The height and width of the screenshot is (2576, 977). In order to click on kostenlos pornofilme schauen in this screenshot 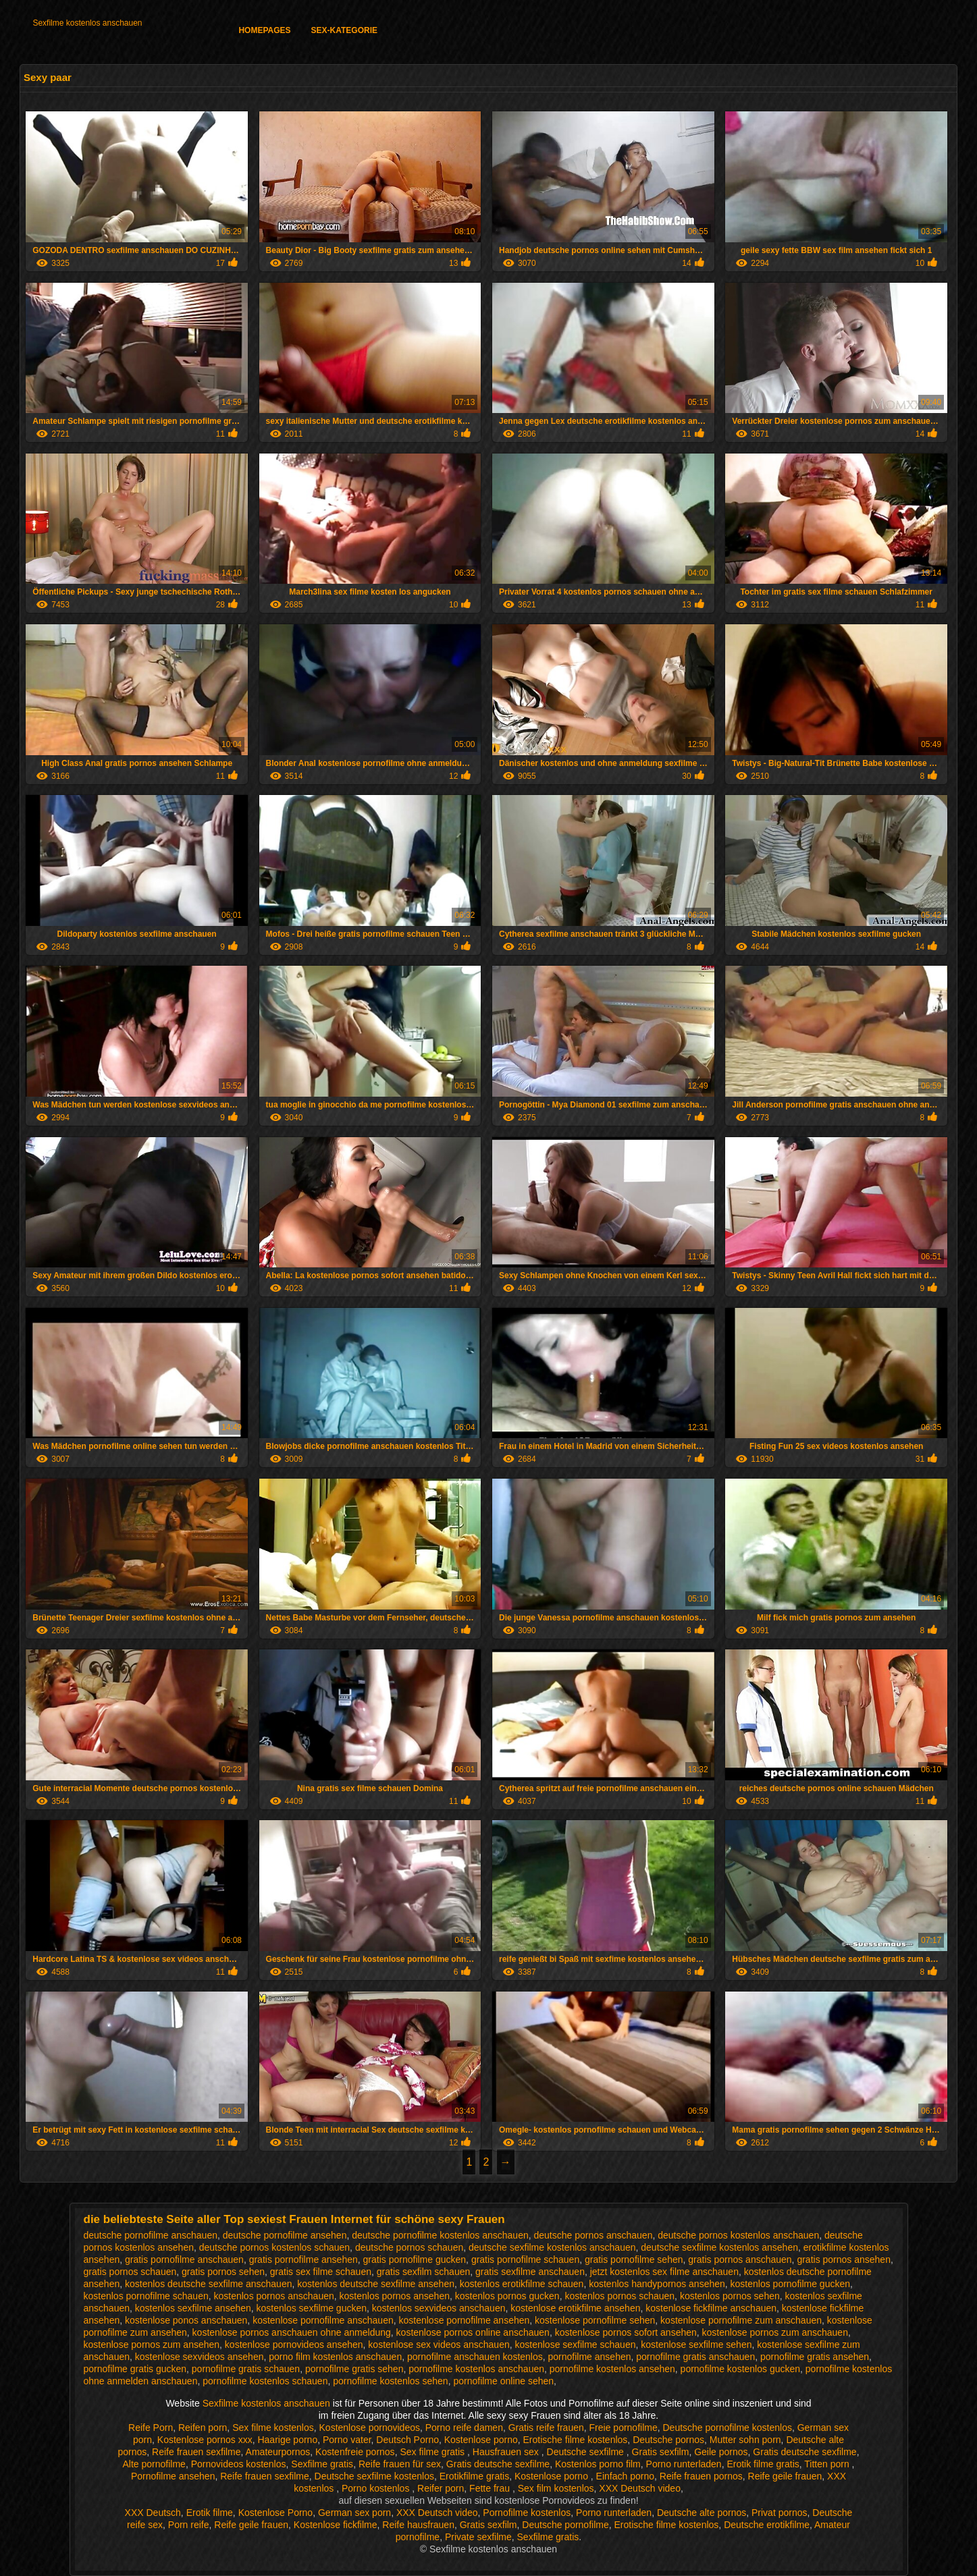, I will do `click(146, 2296)`.